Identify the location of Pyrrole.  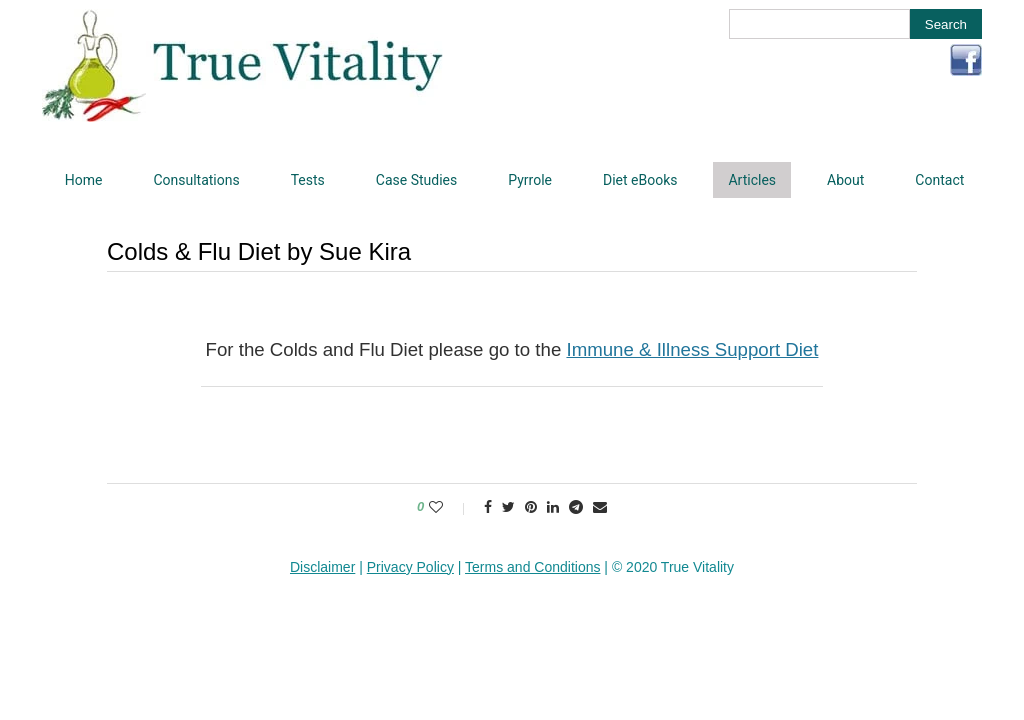
(530, 180).